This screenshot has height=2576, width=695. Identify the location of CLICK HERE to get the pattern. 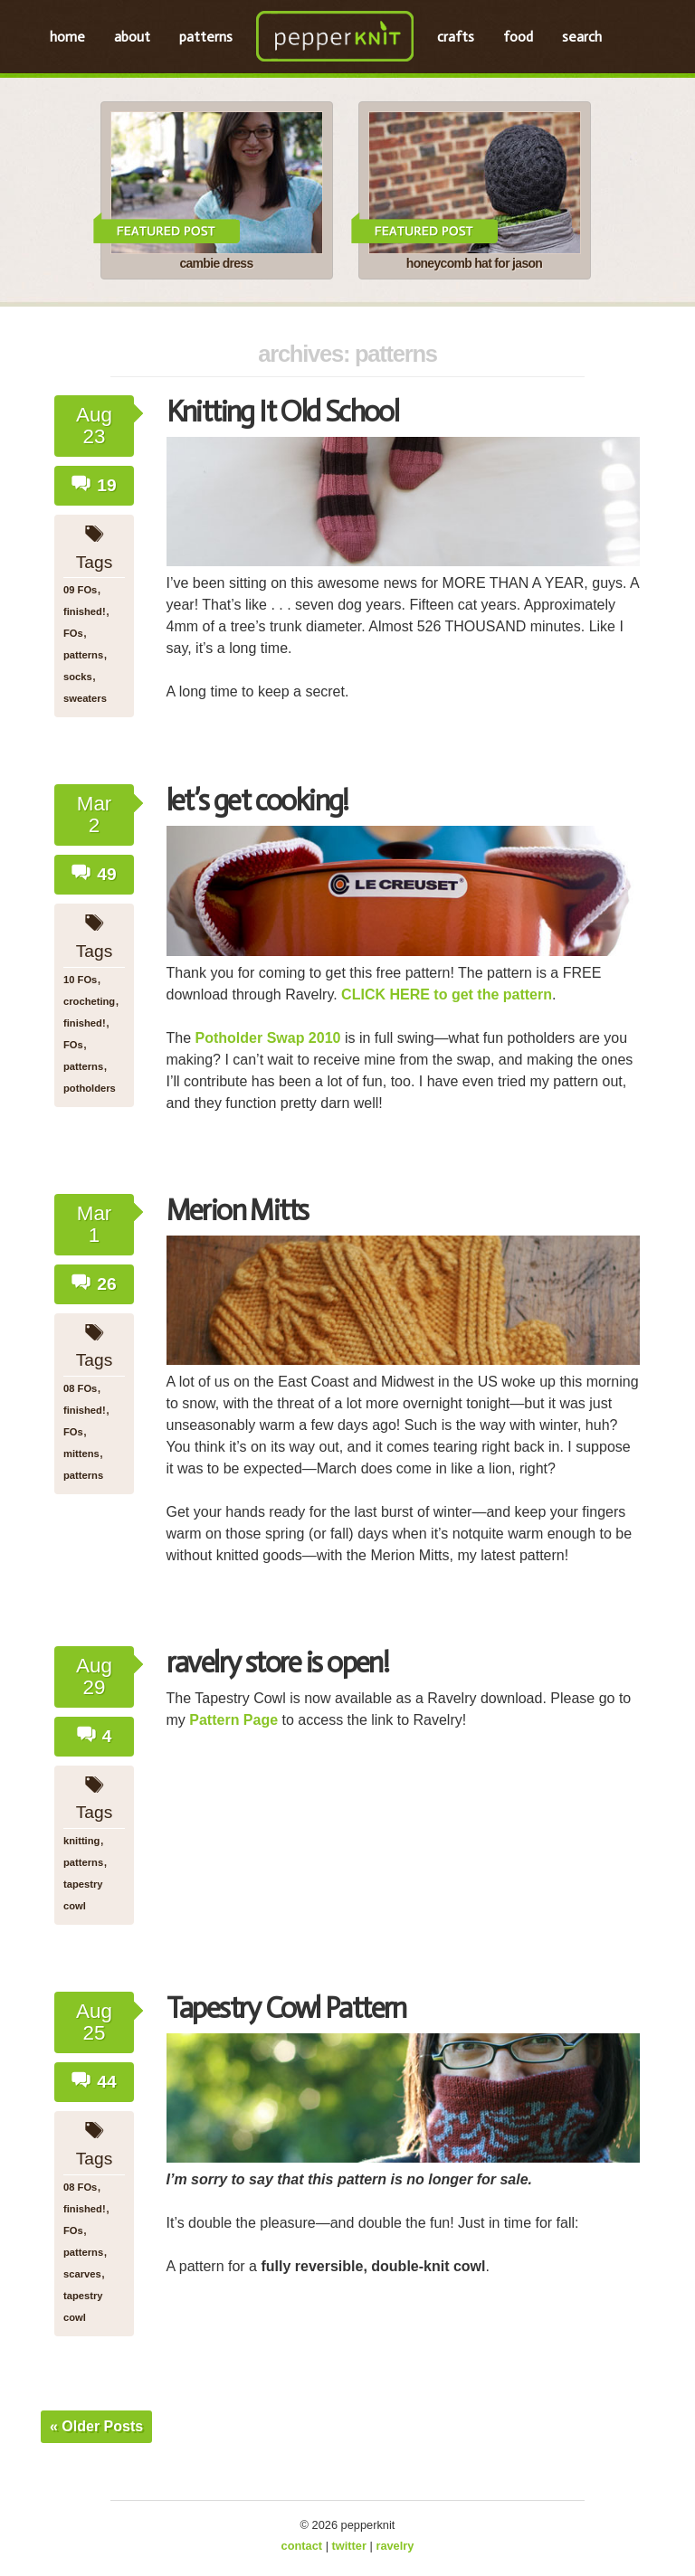
(445, 994).